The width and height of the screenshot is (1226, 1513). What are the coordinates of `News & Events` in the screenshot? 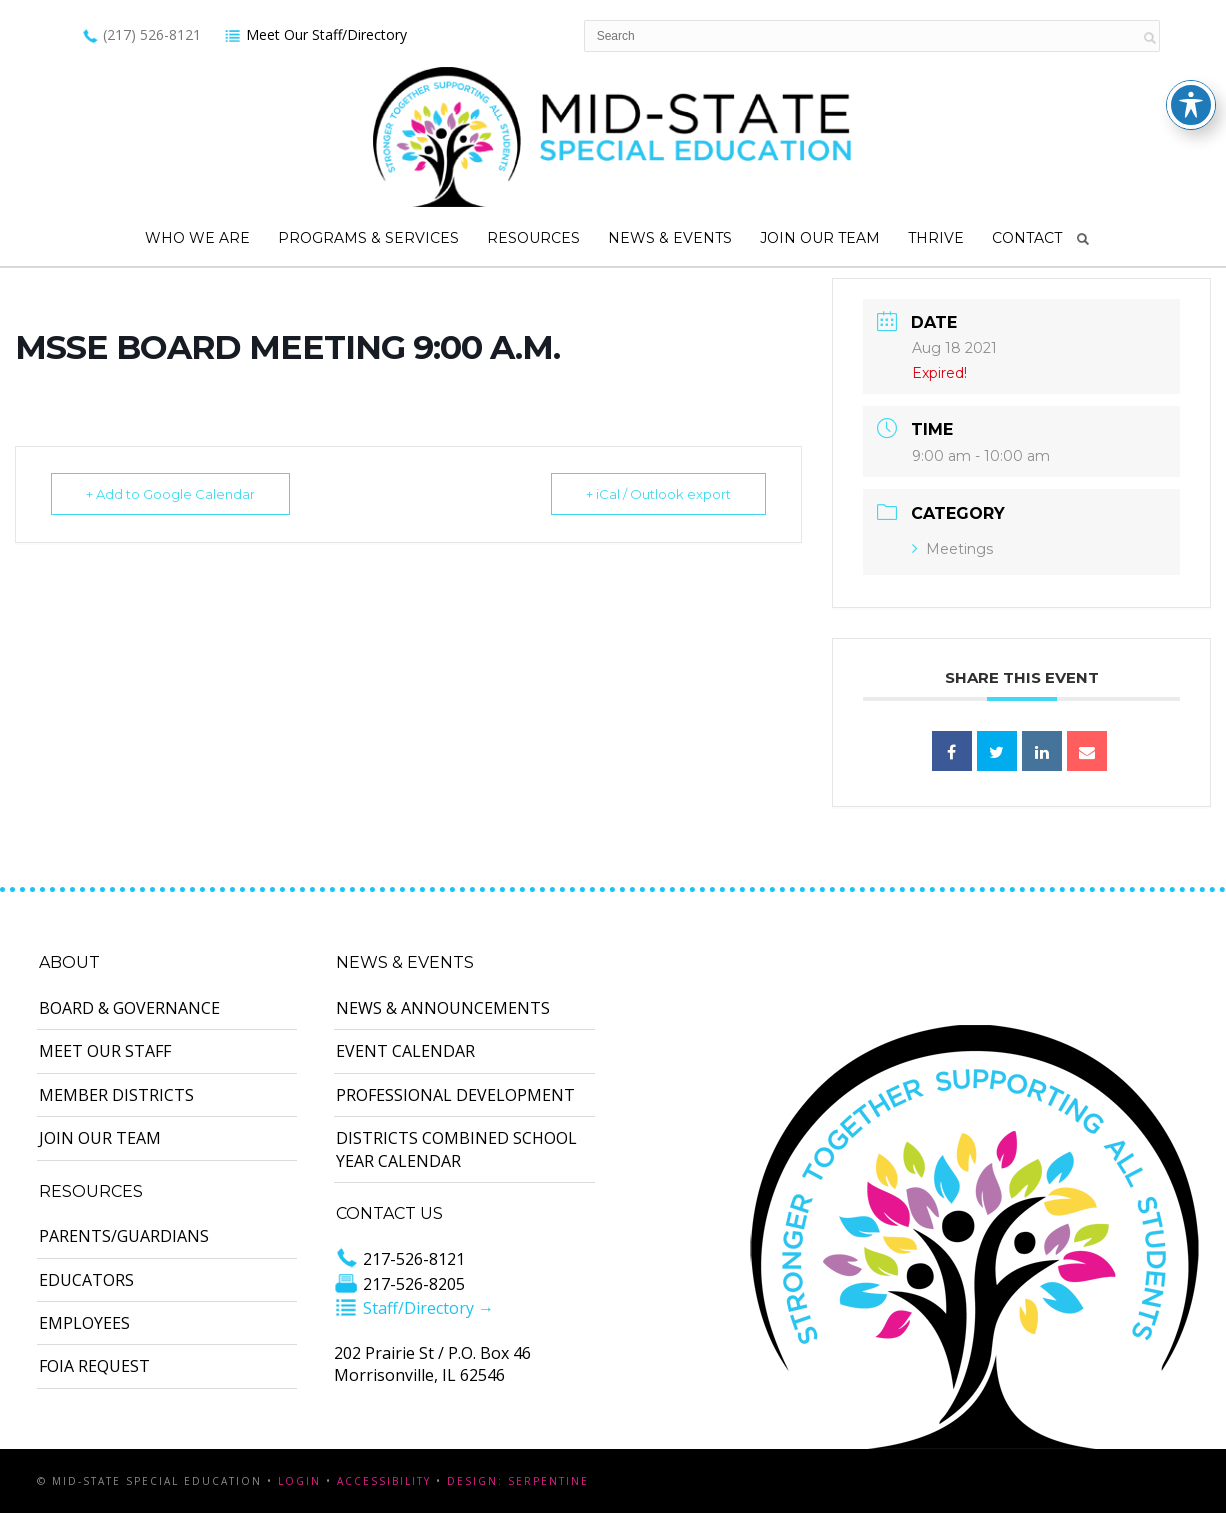 It's located at (670, 238).